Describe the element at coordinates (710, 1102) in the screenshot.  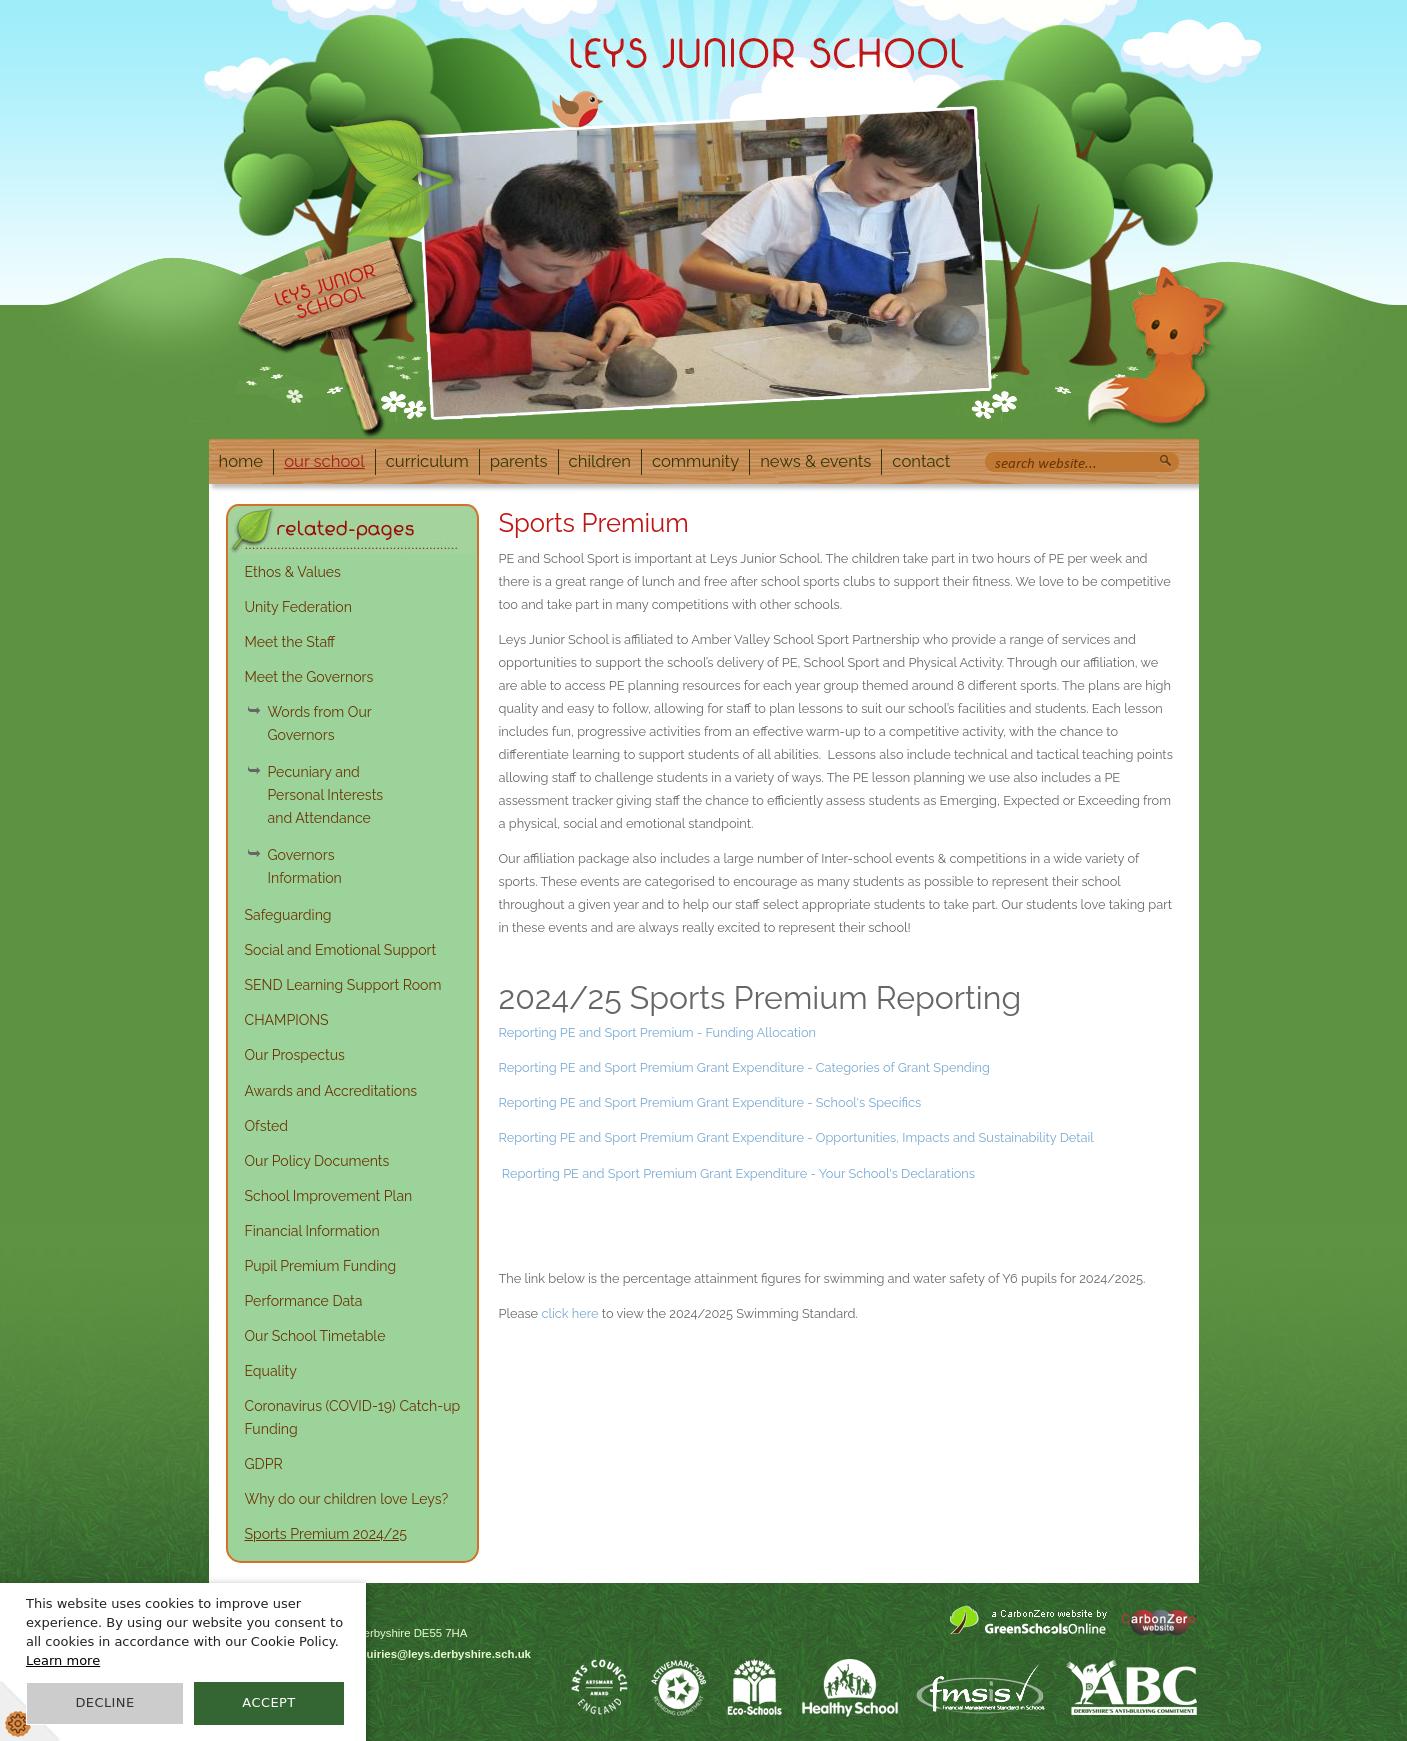
I see `Reporting PE and Sport Premium Grant Expenditure - School's Specifics` at that location.